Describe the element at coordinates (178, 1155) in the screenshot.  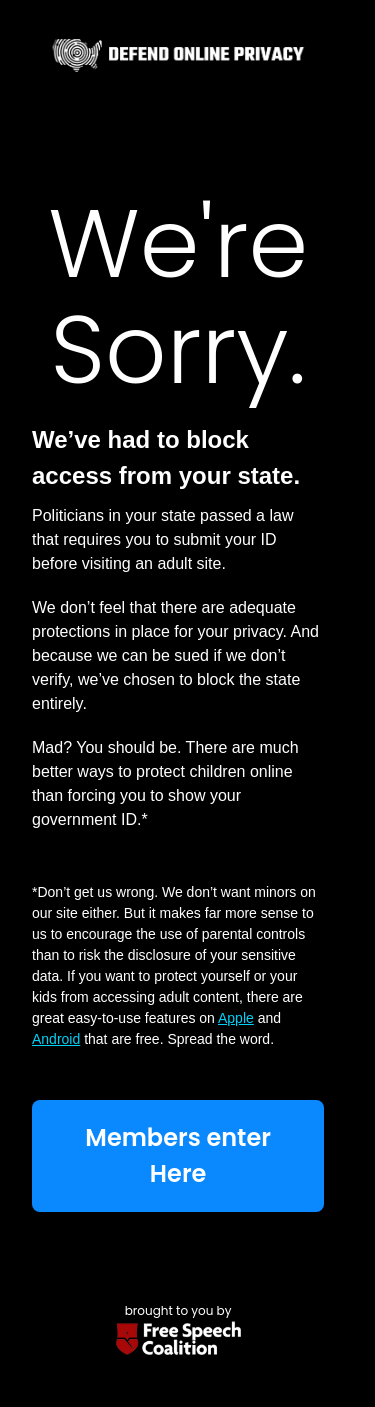
I see `Members enter Here` at that location.